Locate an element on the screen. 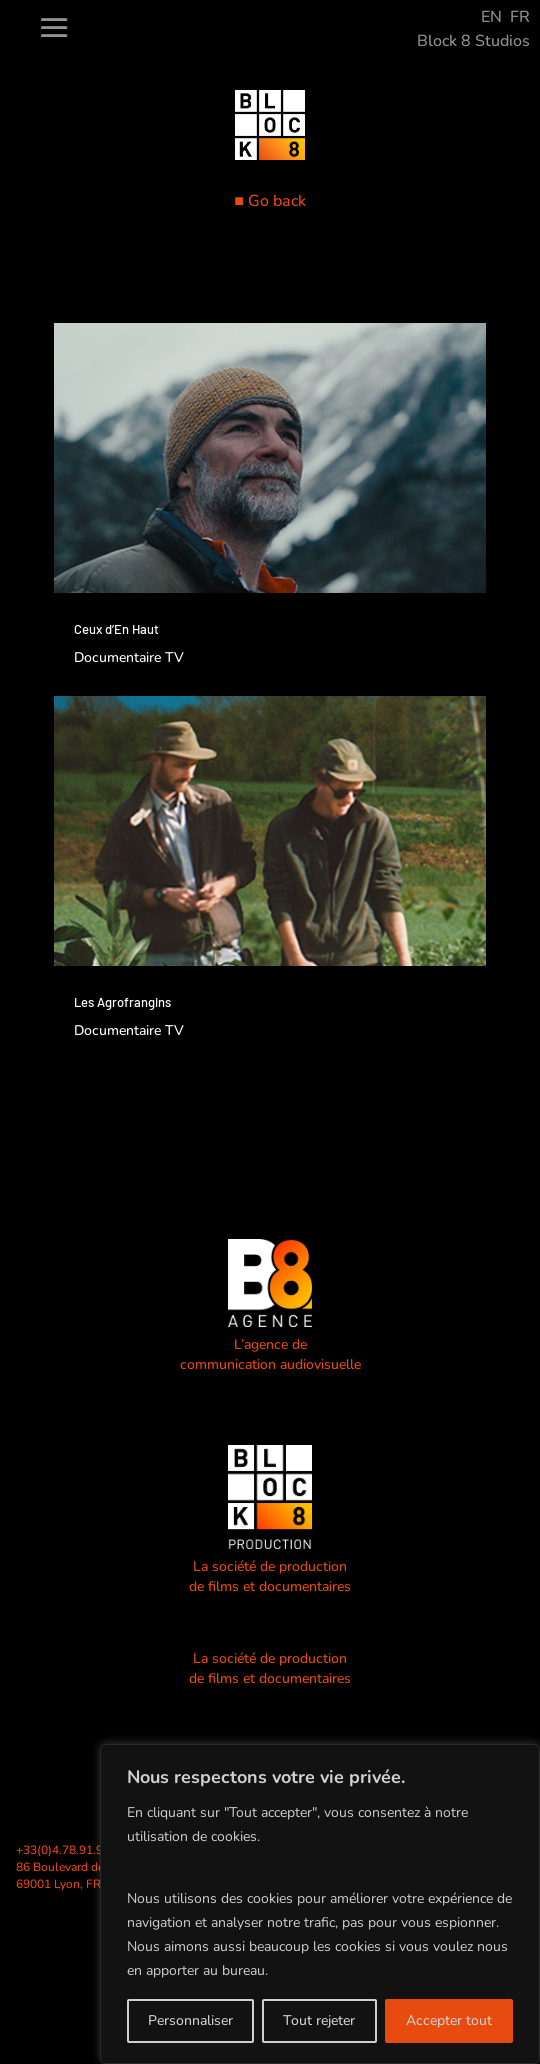 The width and height of the screenshot is (540, 2064). Personnaliser is located at coordinates (190, 2020).